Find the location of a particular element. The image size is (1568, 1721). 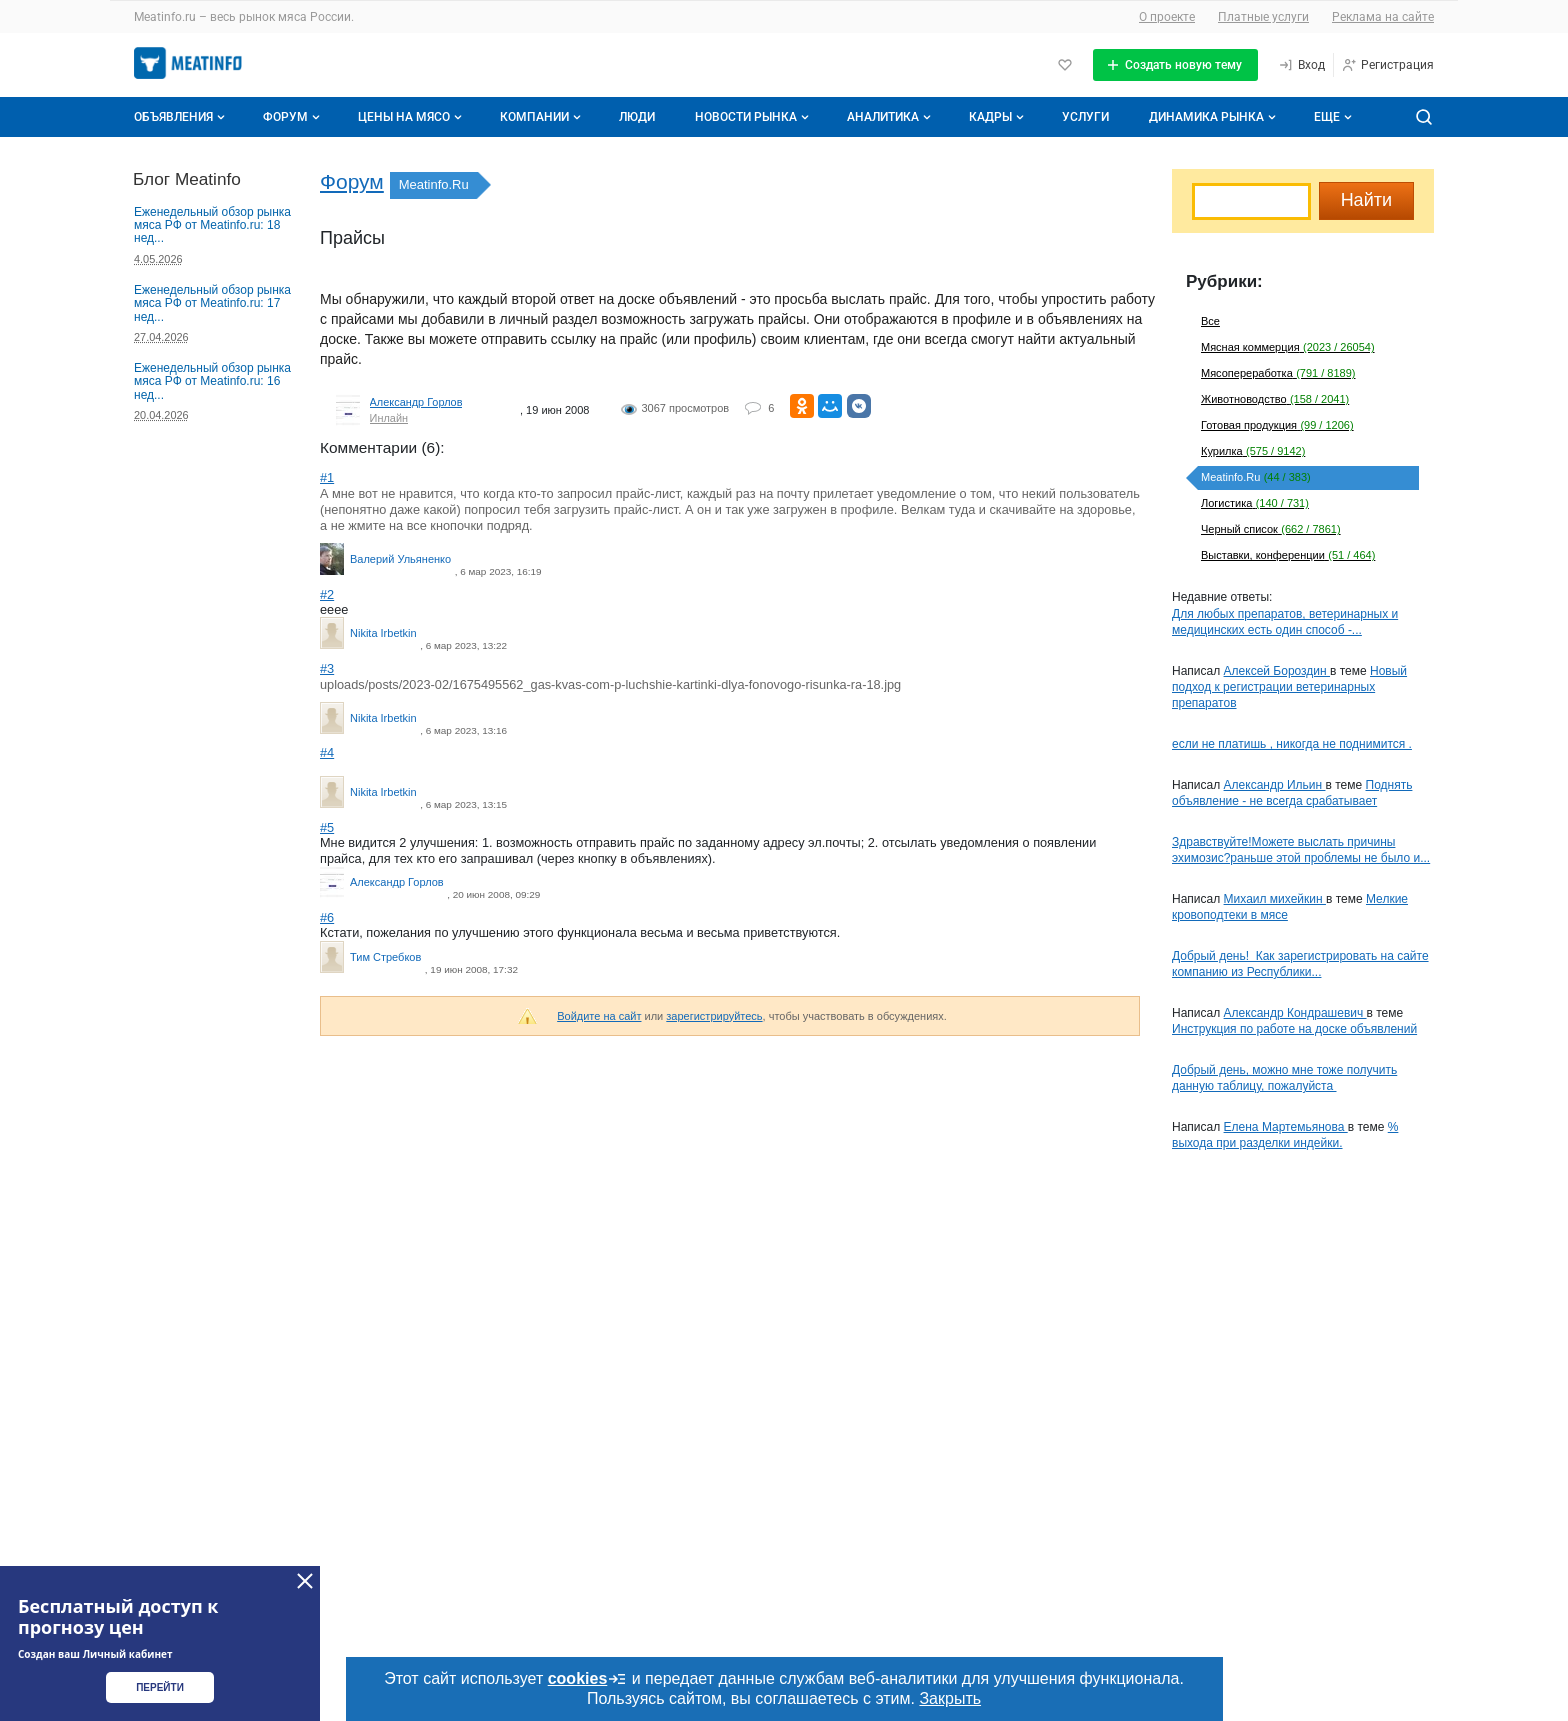

#2 is located at coordinates (327, 594).